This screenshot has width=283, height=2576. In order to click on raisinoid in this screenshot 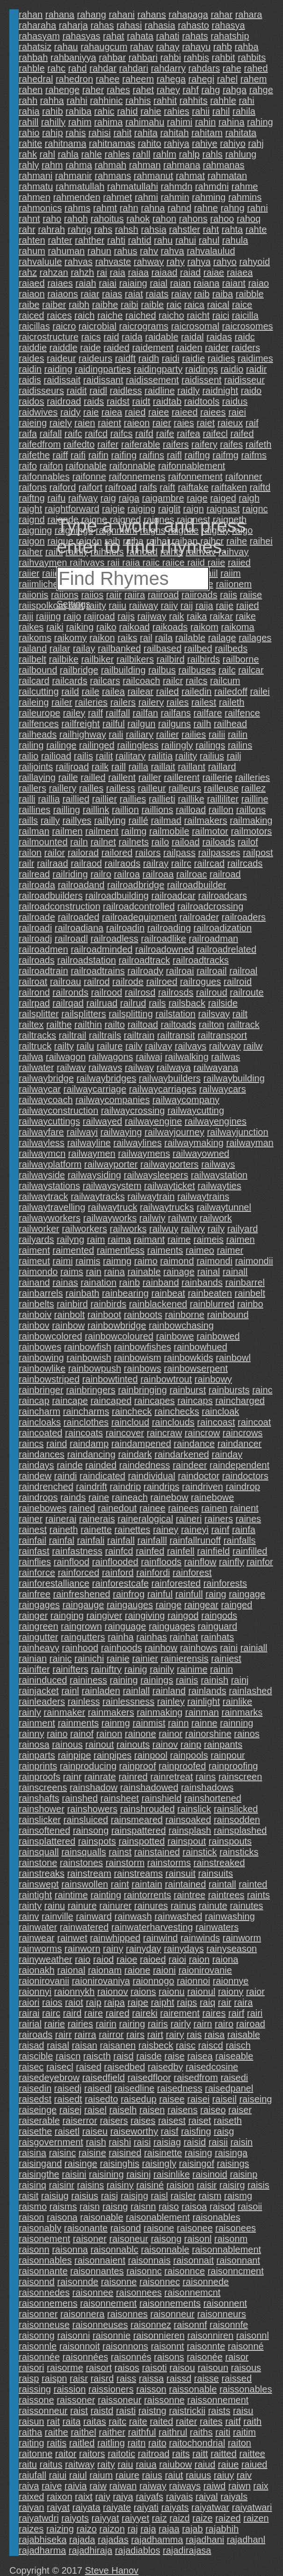, I will do `click(209, 2174)`.